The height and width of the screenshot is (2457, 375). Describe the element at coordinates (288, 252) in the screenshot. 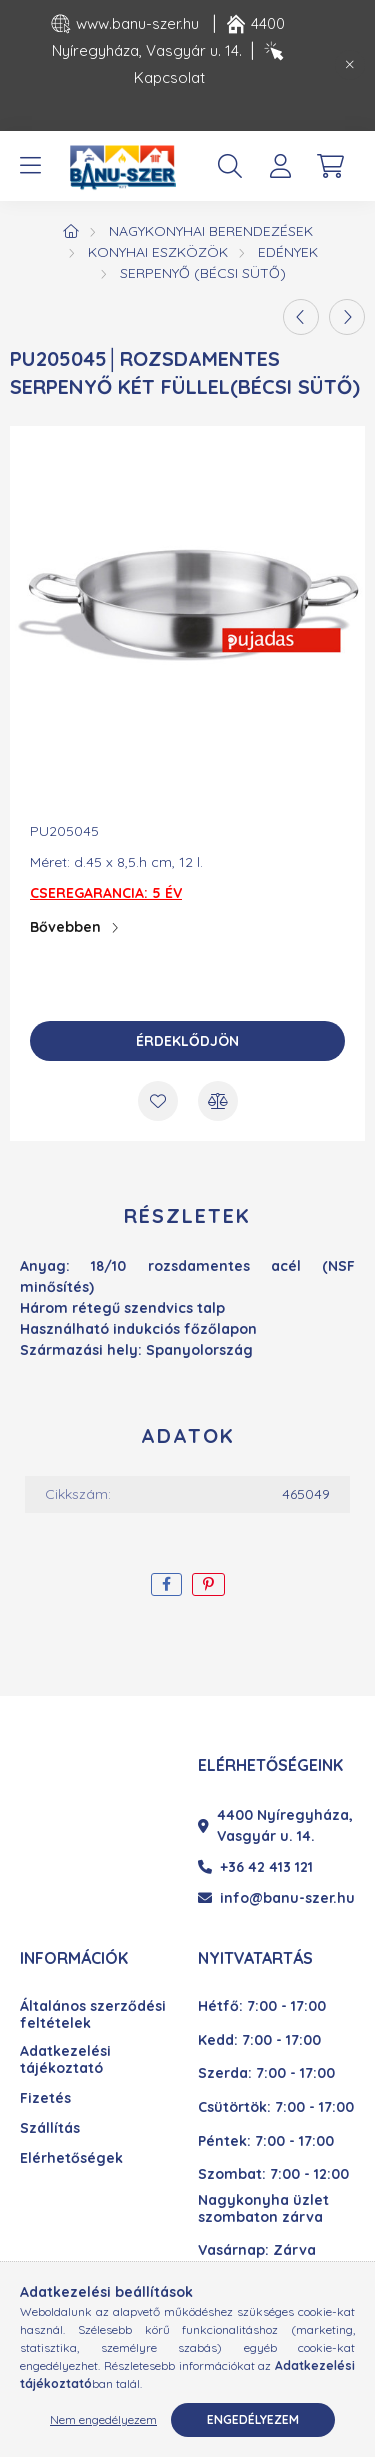

I see `Edények` at that location.